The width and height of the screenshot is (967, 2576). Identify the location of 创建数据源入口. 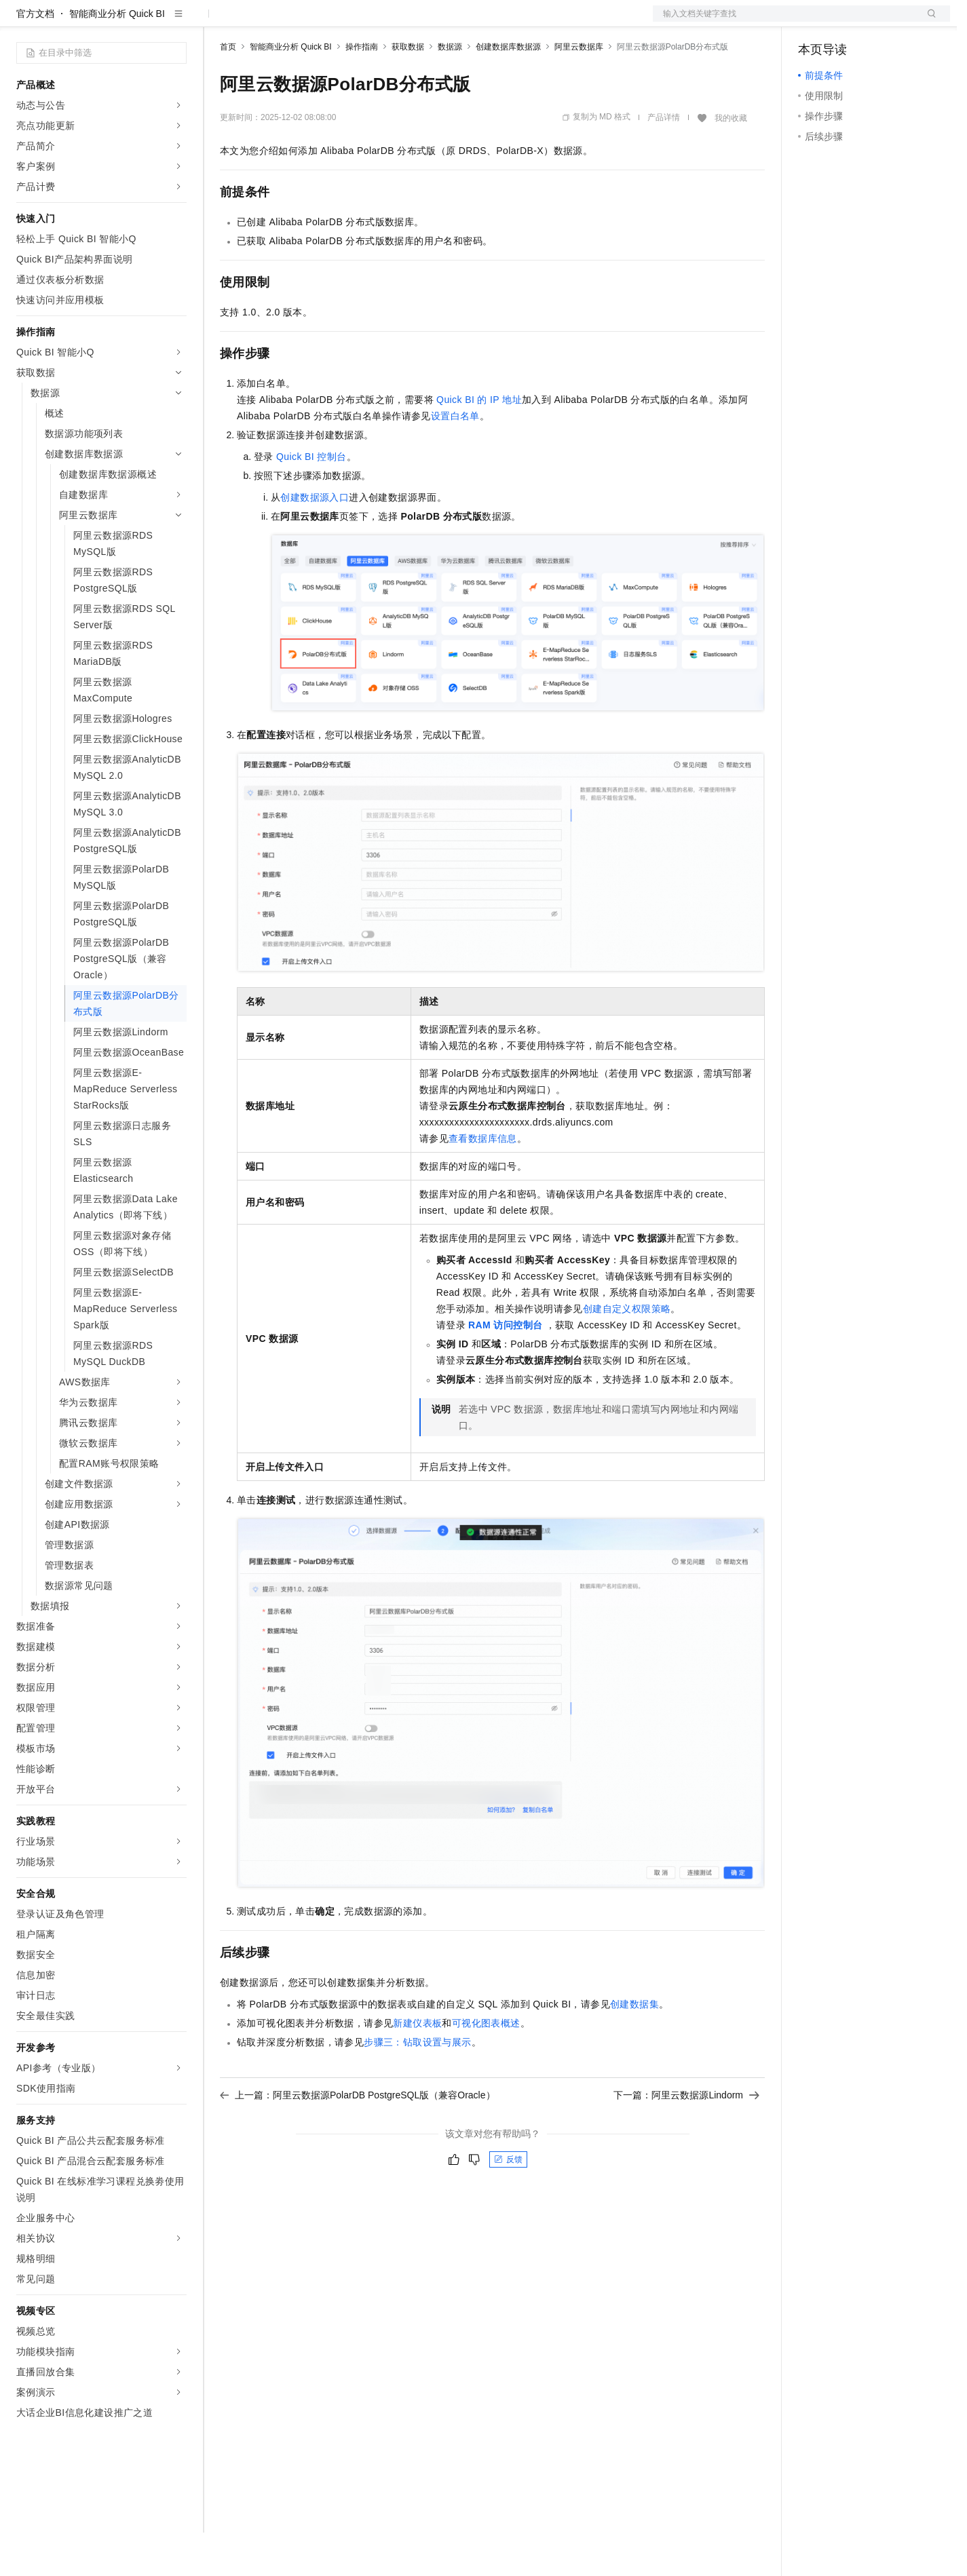
(314, 540).